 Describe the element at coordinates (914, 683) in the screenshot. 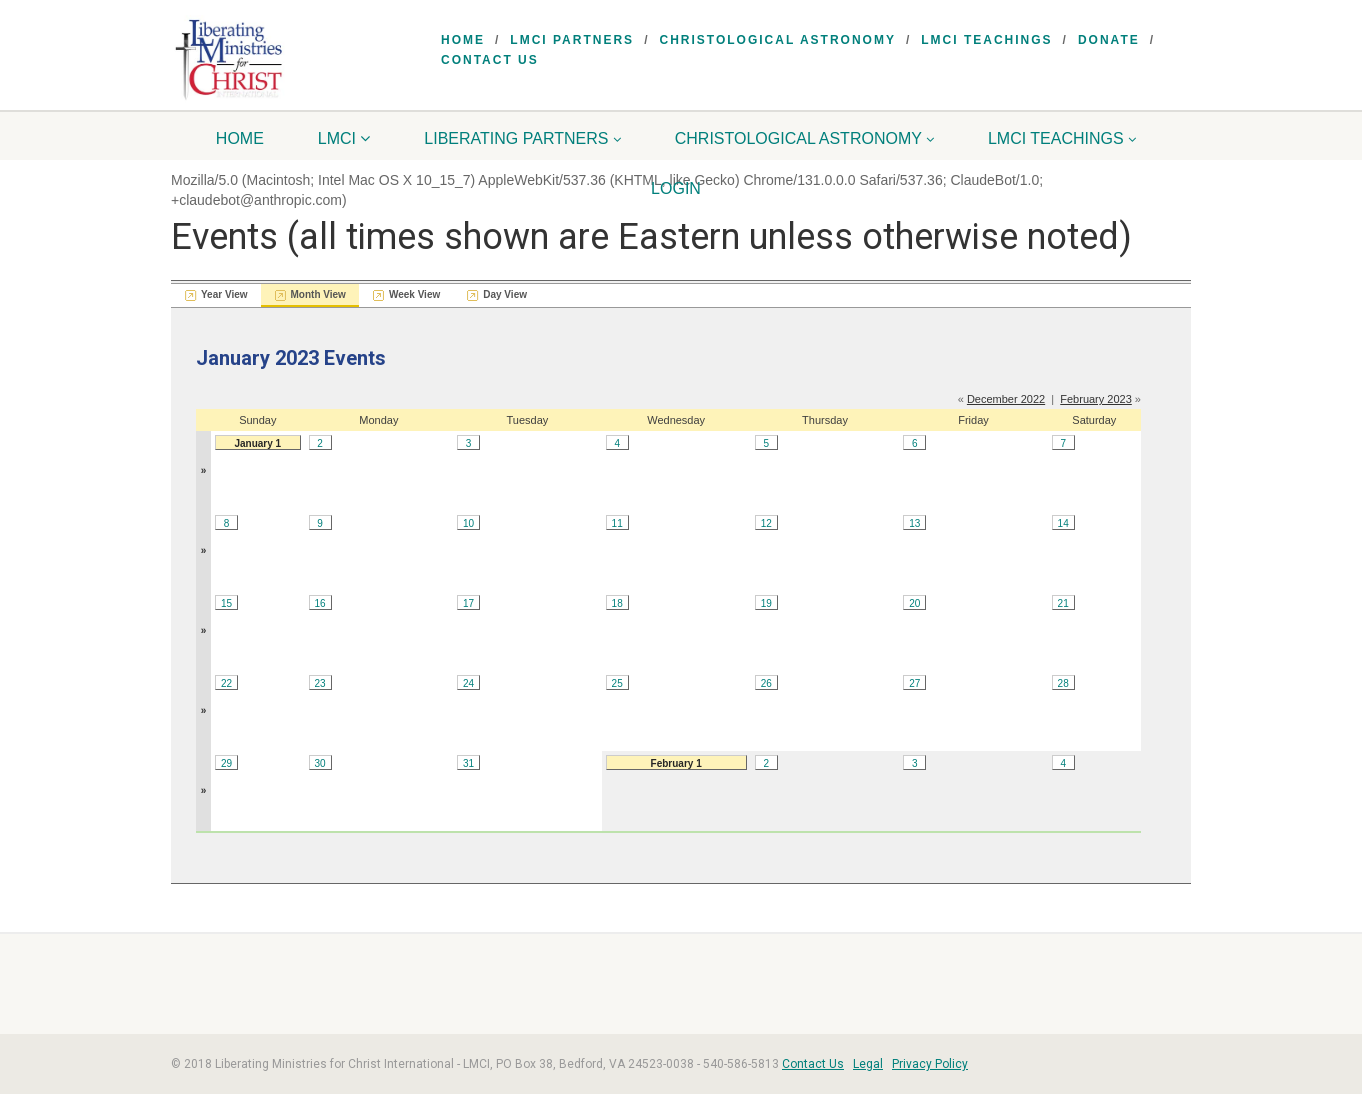

I see `27` at that location.